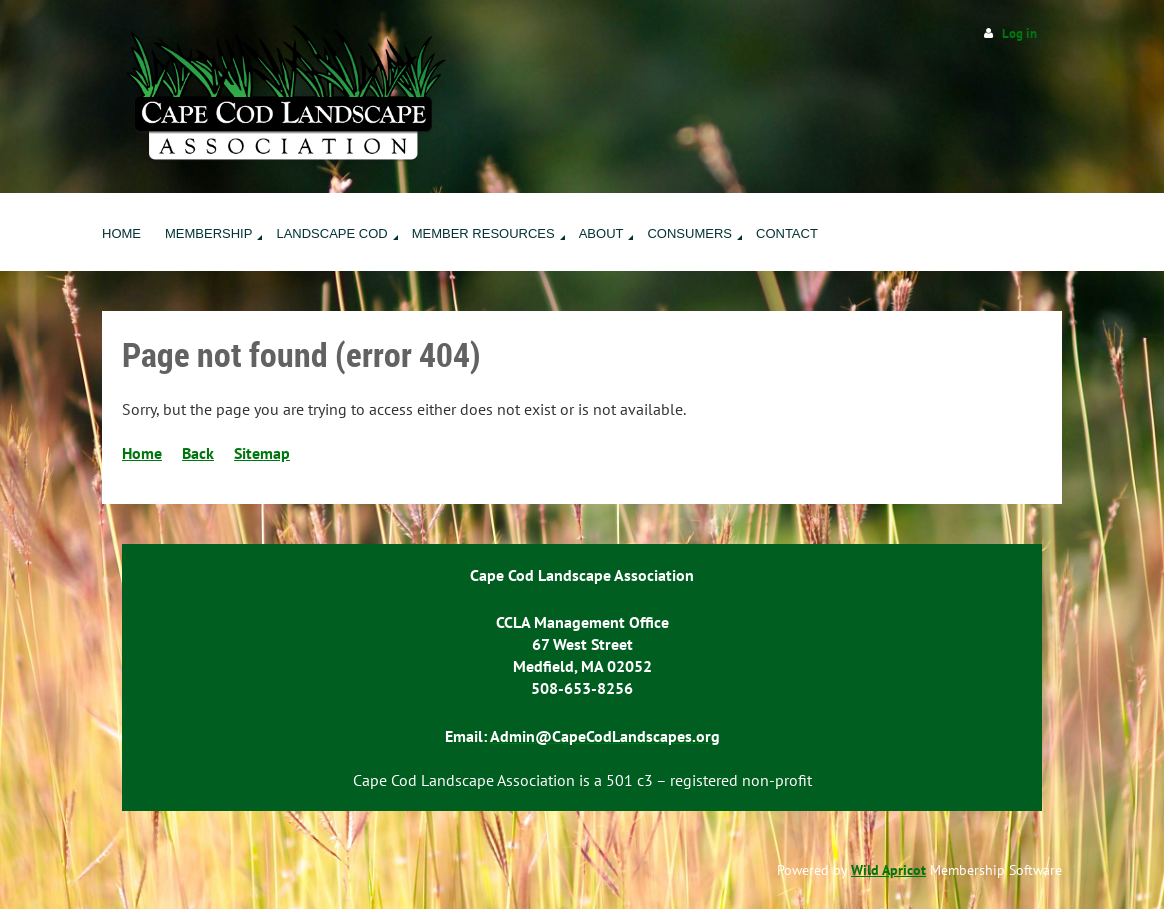 This screenshot has width=1164, height=909. I want to click on Log in, so click(1019, 33).